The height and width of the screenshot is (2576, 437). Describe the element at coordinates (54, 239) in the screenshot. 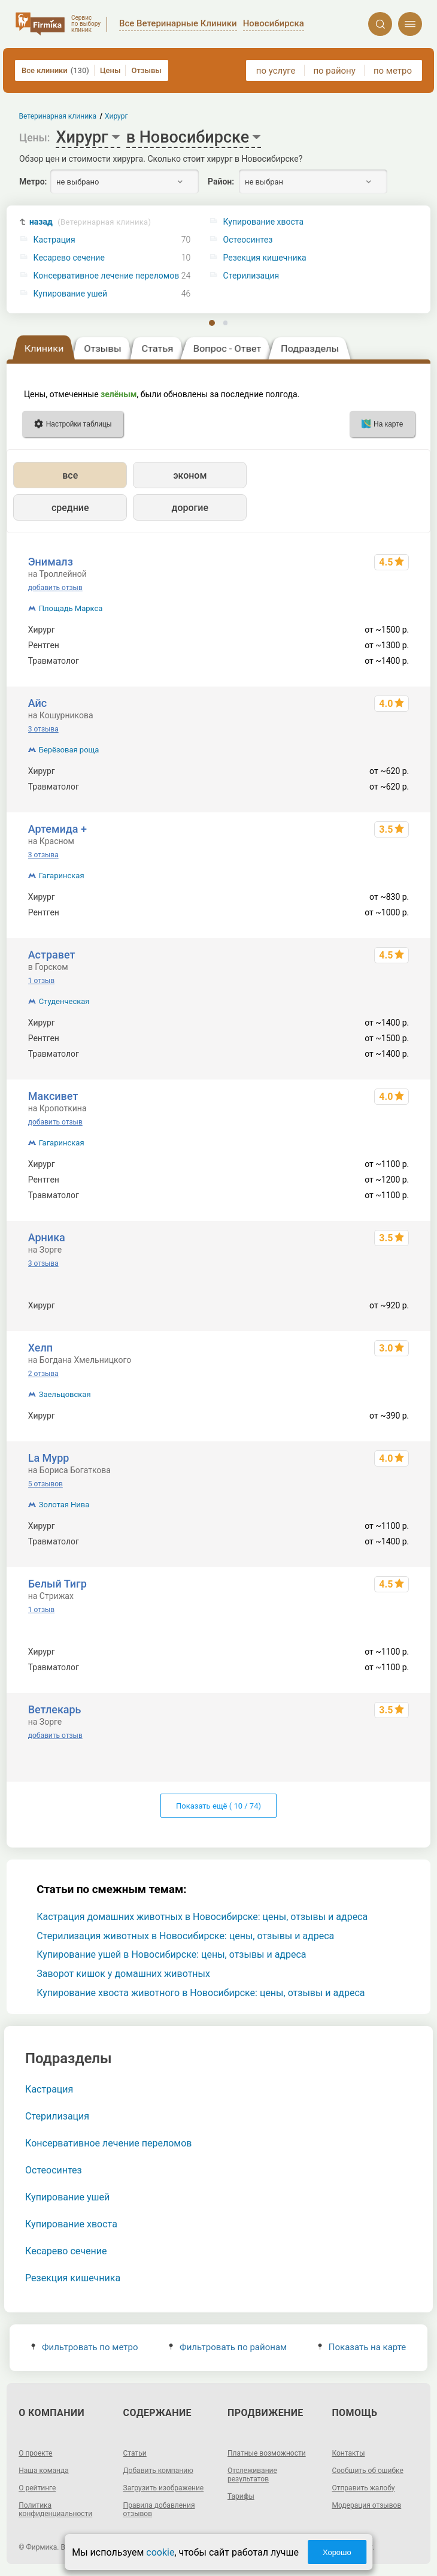

I see `Кастрация` at that location.